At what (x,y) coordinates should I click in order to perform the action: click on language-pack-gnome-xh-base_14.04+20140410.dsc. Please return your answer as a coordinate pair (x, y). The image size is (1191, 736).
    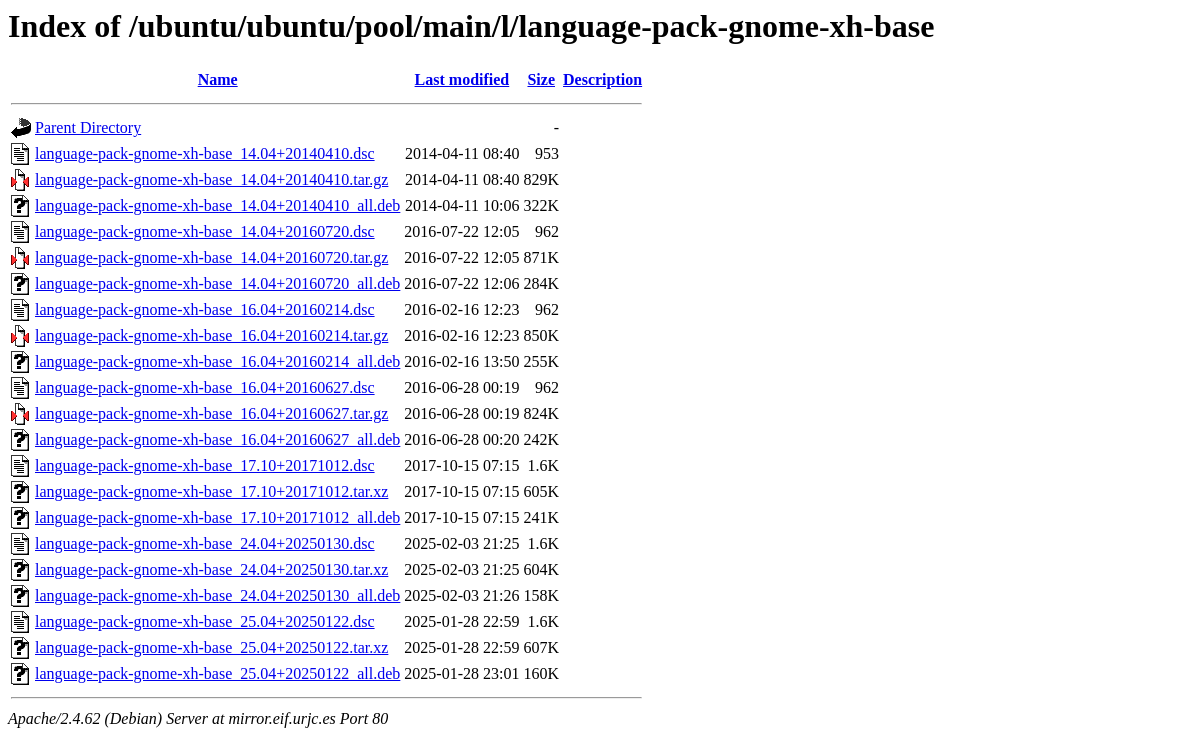
    Looking at the image, I should click on (205, 153).